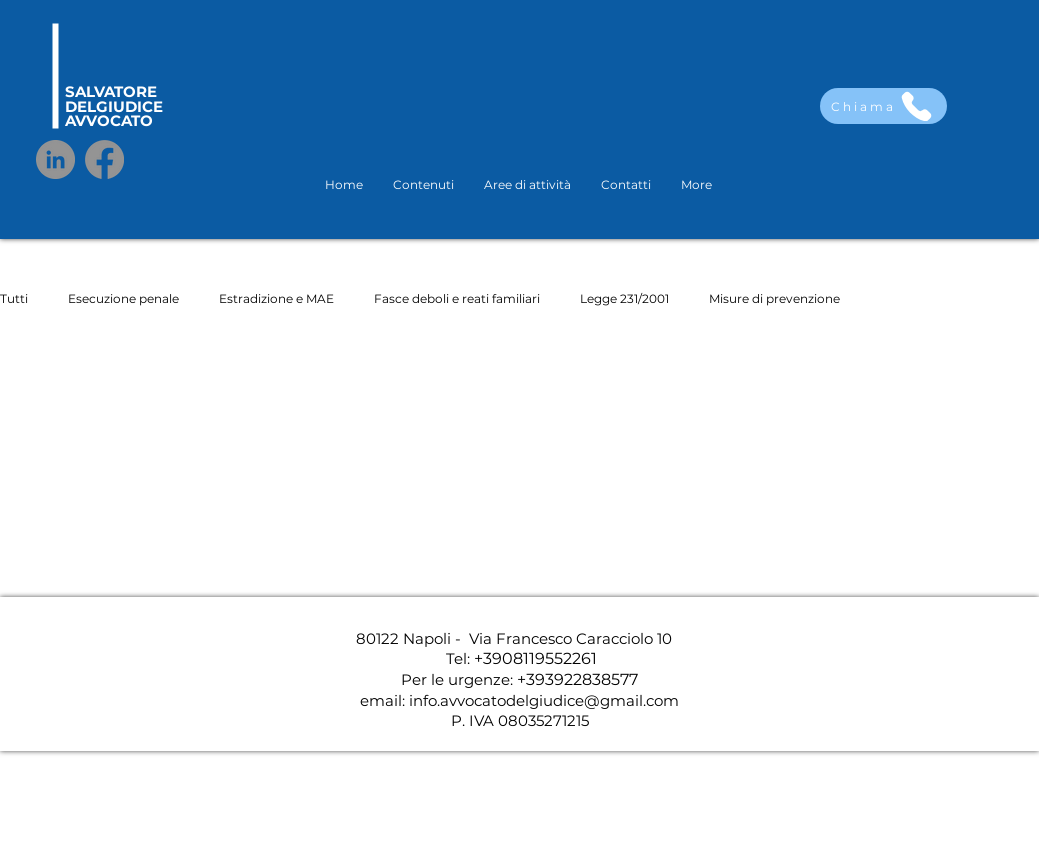  Describe the element at coordinates (544, 700) in the screenshot. I see `info.avvocatodelgiudice@gmail.com` at that location.